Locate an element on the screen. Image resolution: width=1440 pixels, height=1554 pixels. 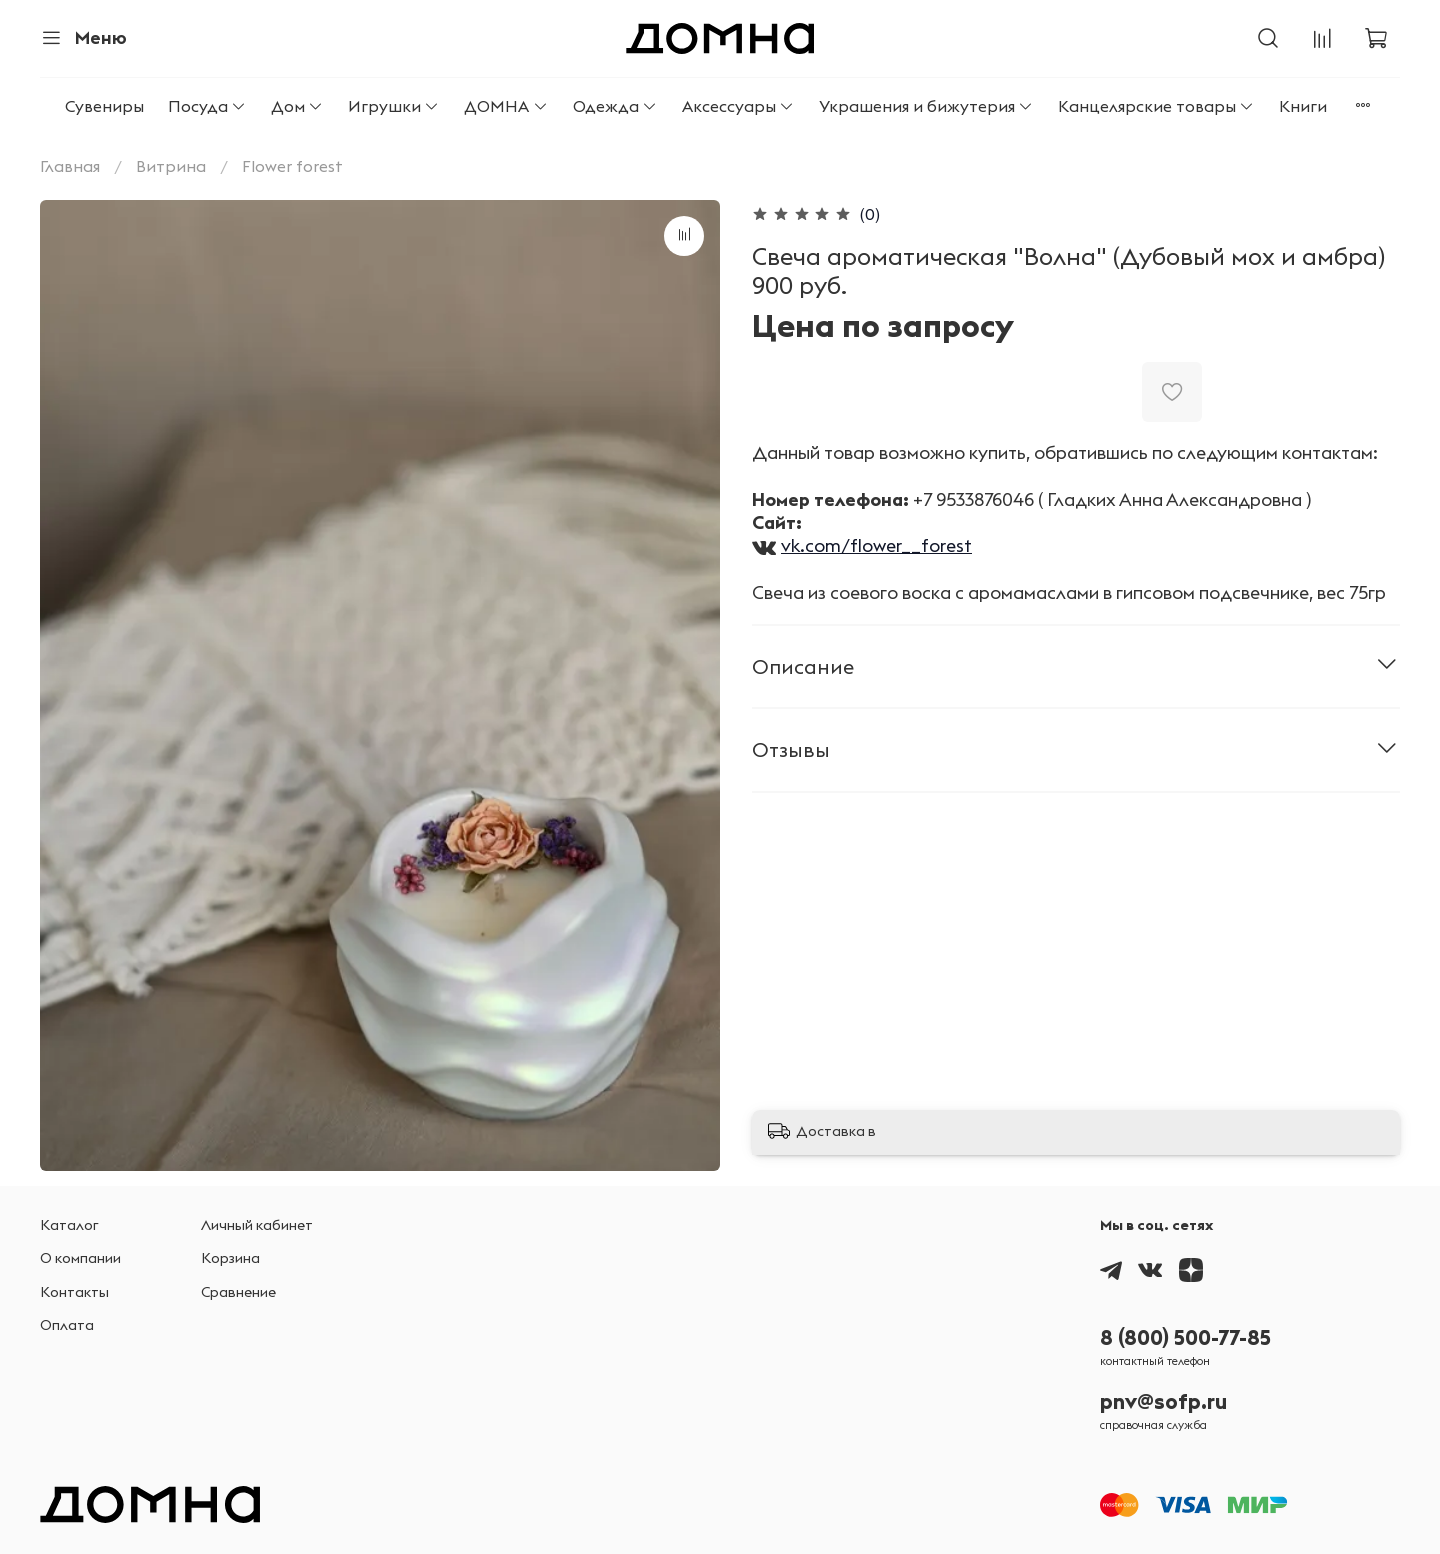
ДОМНА is located at coordinates (506, 106).